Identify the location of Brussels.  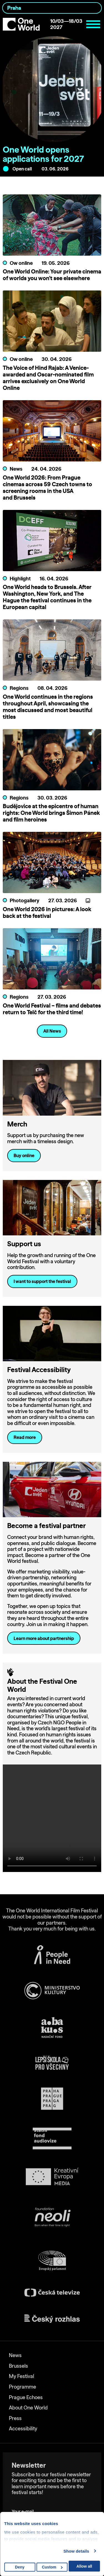
(18, 2366).